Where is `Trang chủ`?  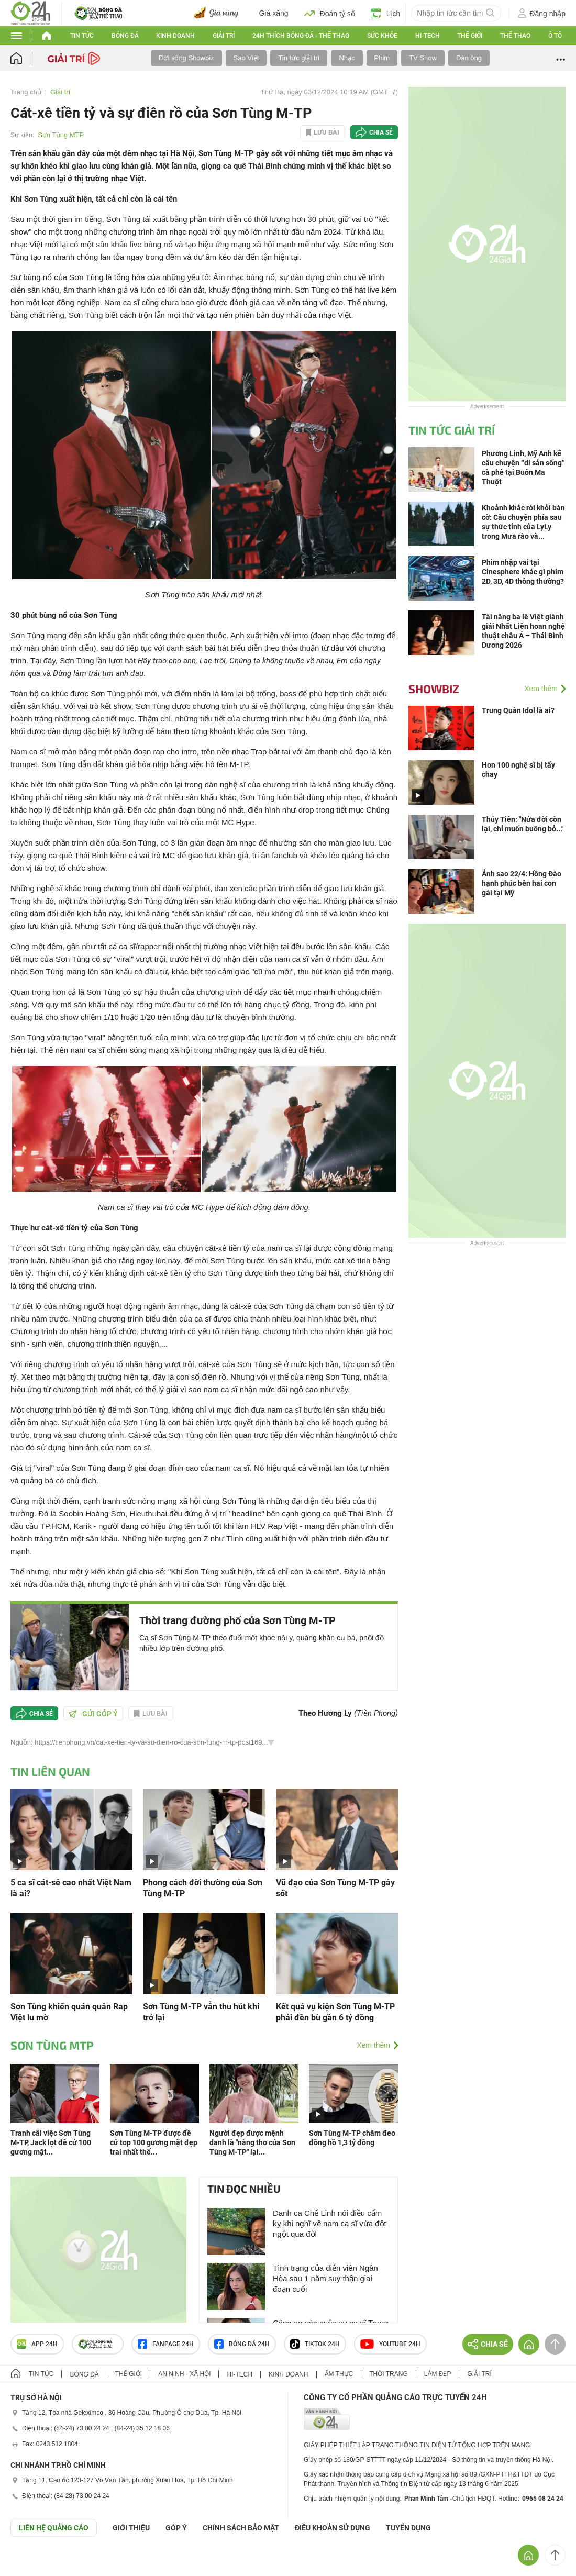
Trang chủ is located at coordinates (25, 92).